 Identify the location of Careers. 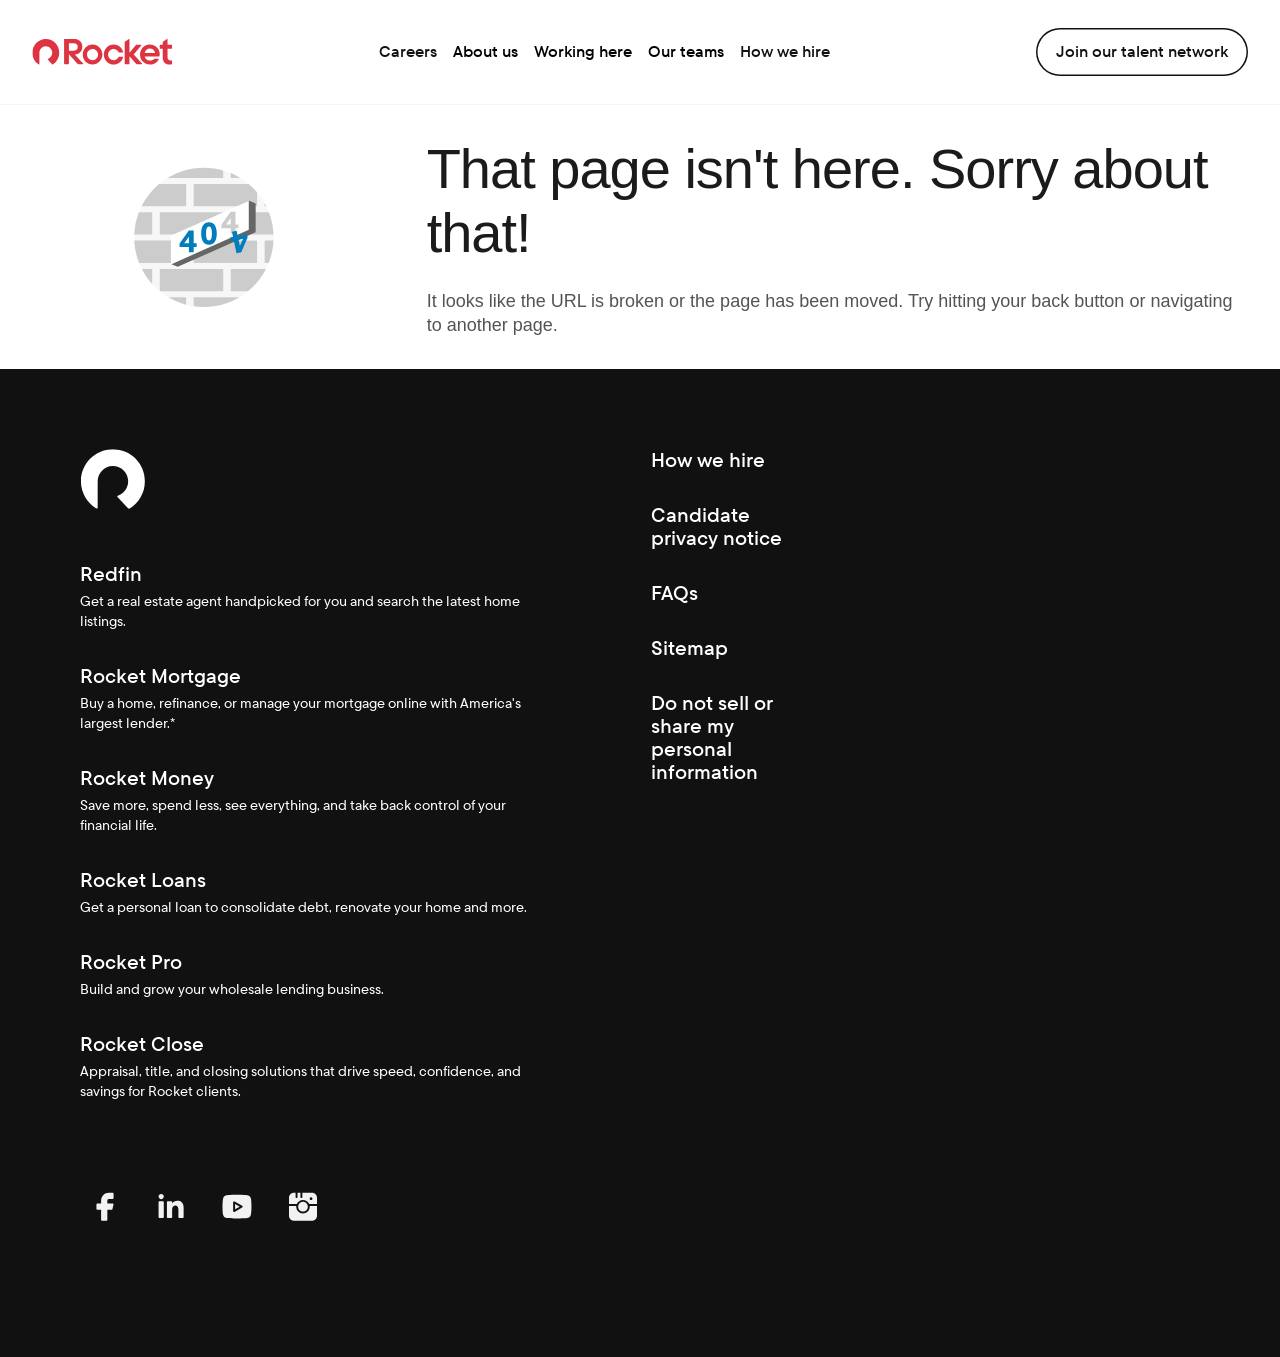
(408, 51).